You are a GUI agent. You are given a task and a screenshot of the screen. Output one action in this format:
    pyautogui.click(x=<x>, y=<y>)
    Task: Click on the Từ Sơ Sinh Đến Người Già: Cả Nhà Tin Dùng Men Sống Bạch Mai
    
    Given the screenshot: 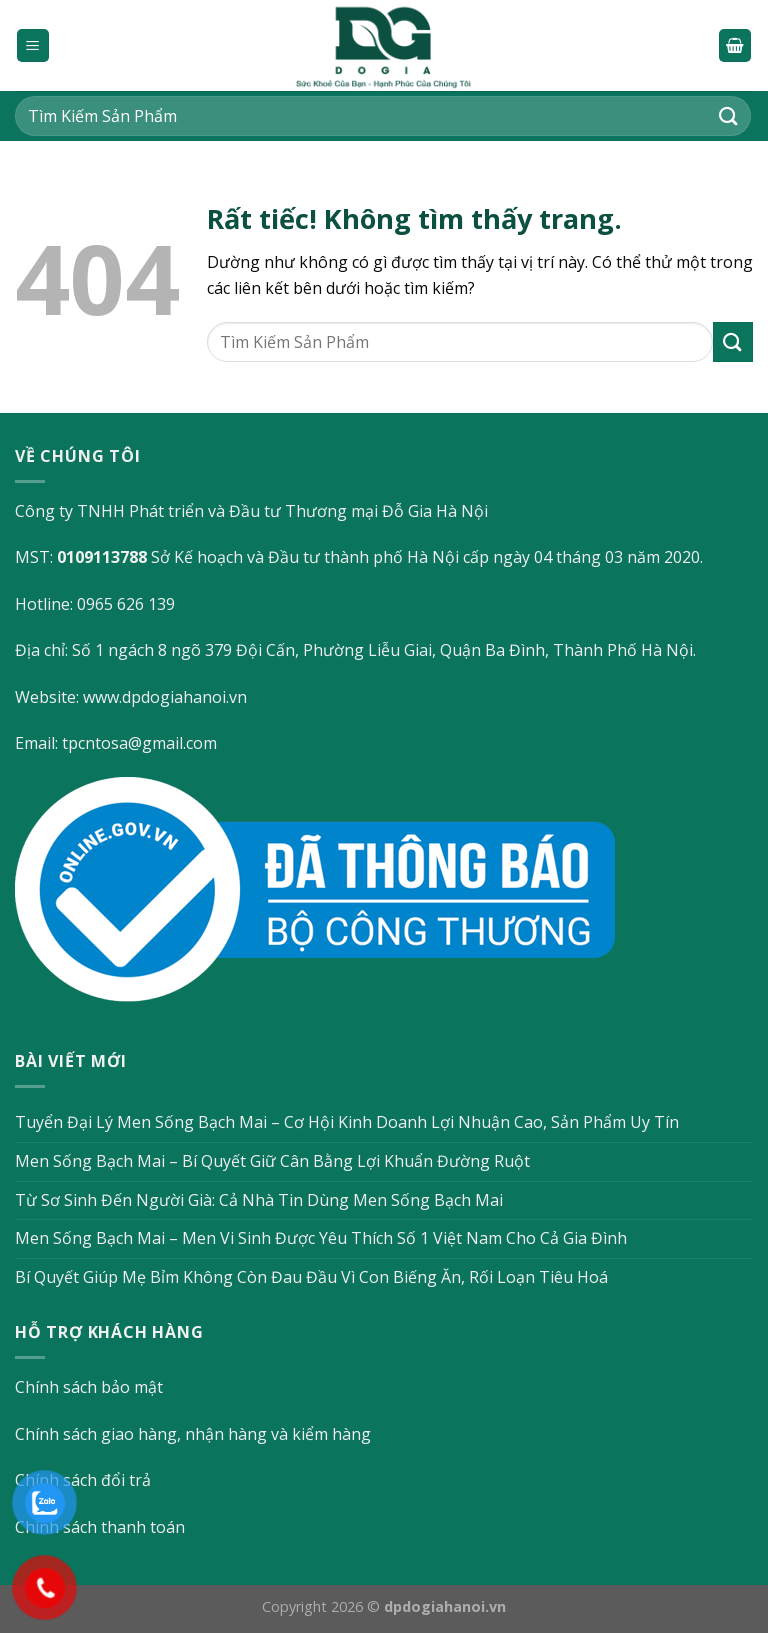 What is the action you would take?
    pyautogui.click(x=259, y=1200)
    